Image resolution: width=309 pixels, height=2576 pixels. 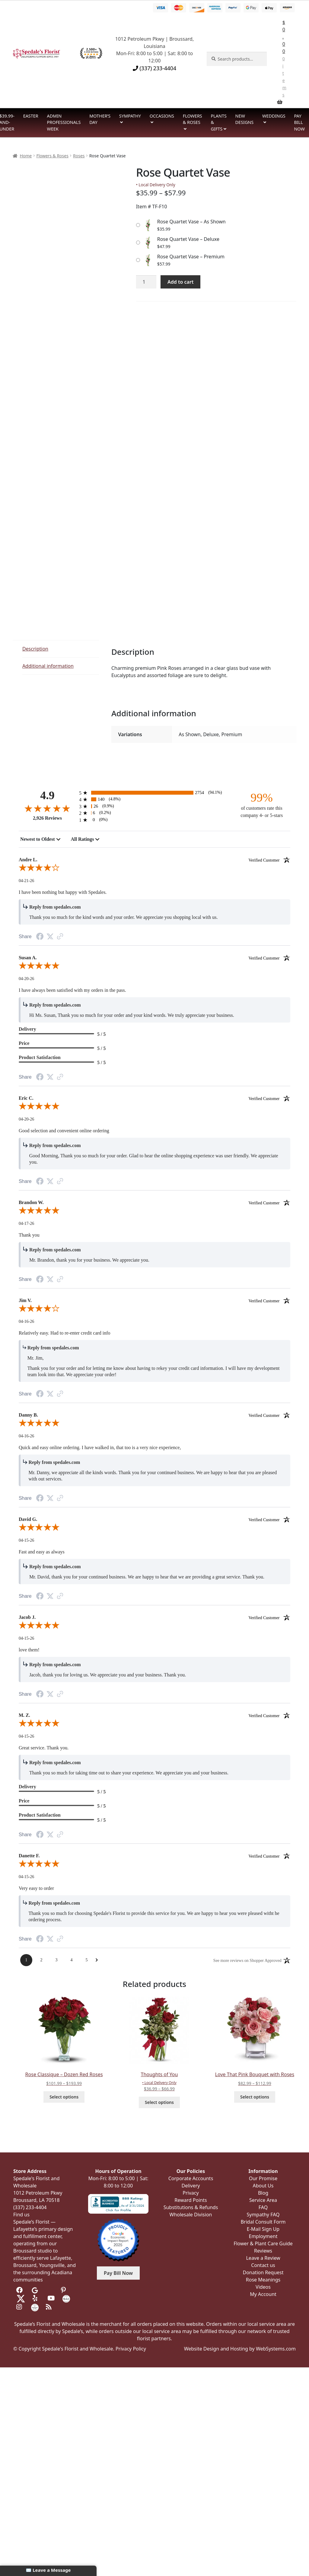 I want to click on Rose Quartet Vase – Premium, so click(x=191, y=256).